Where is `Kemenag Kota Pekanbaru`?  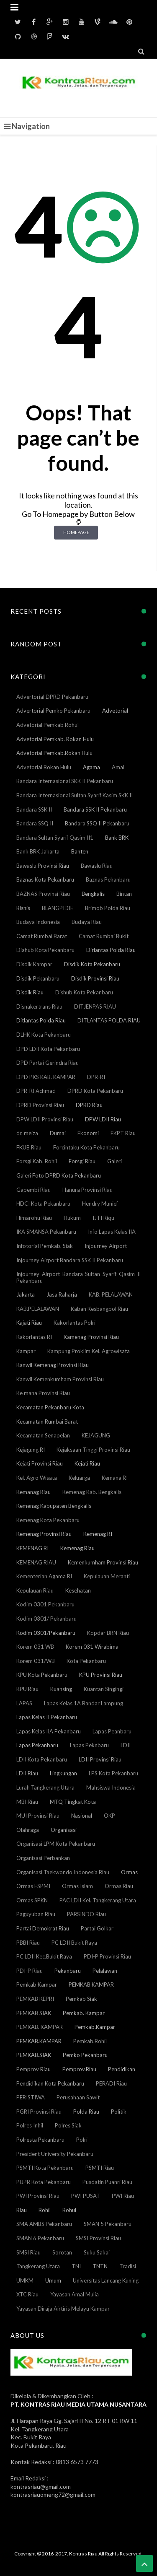
Kemenag Kota Pekanbaru is located at coordinates (48, 1520).